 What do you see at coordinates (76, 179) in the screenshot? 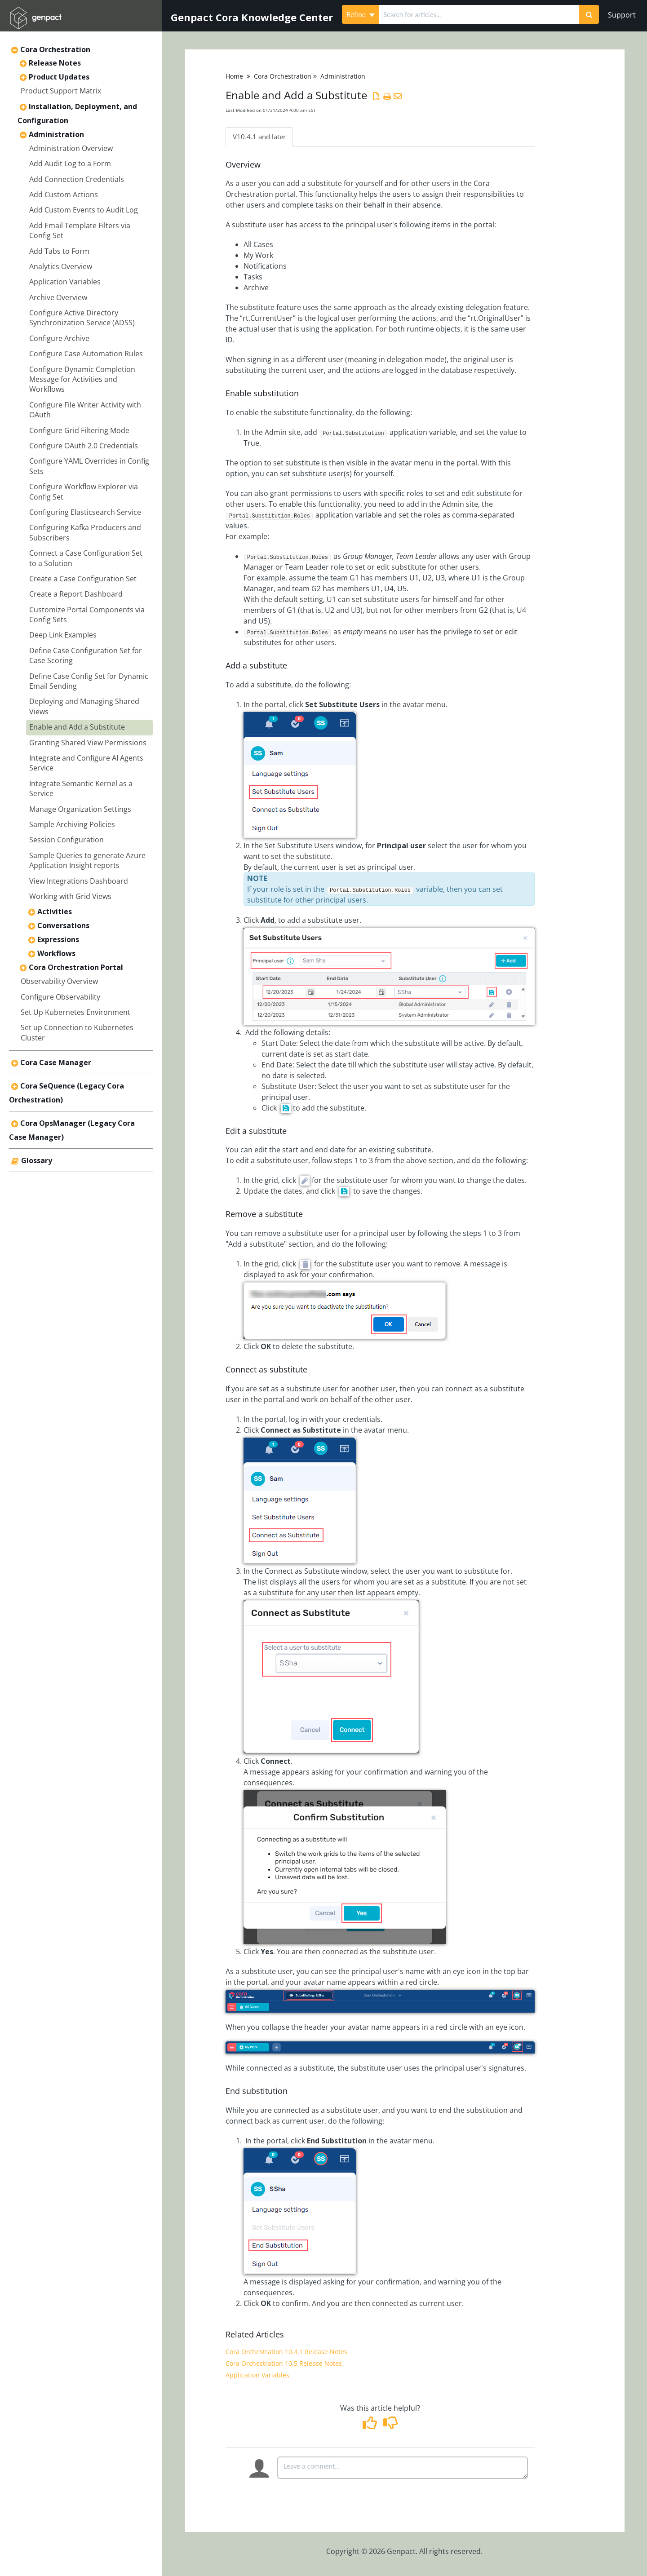
I see `Add Connection Credentials` at bounding box center [76, 179].